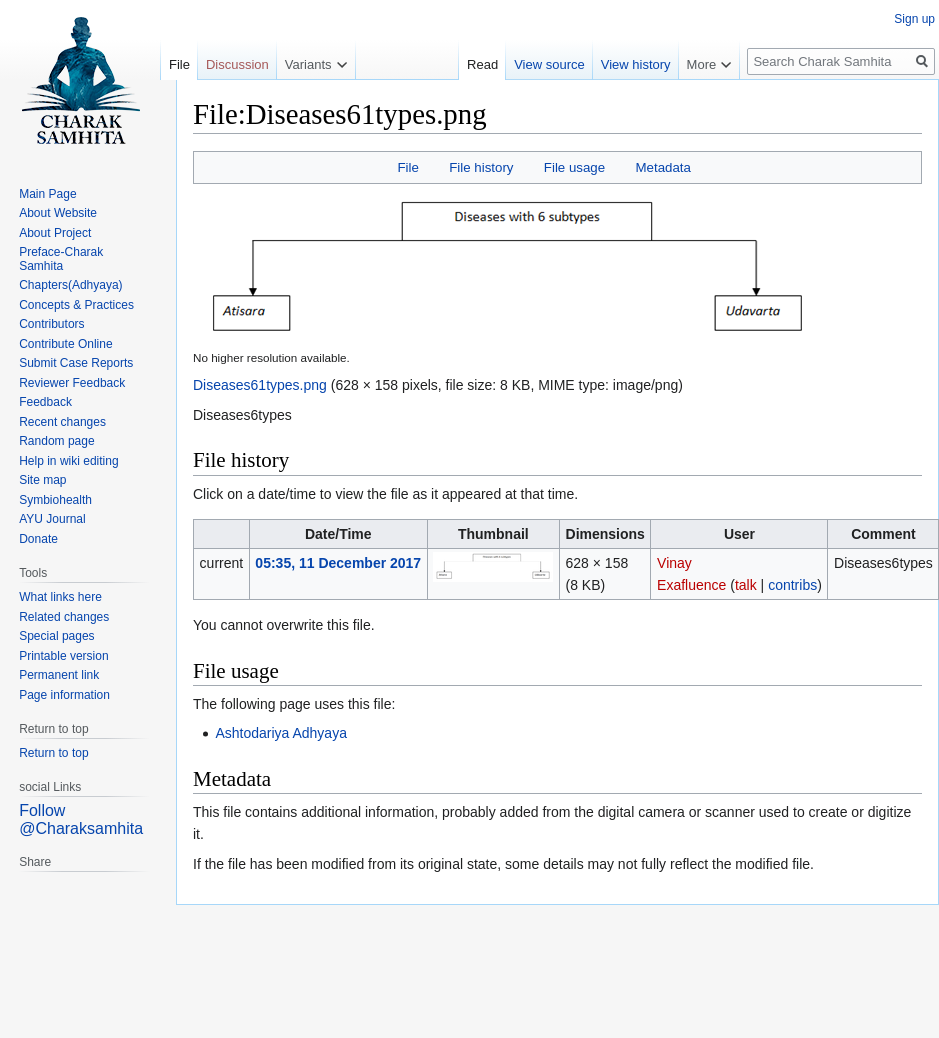 The image size is (939, 1038). Describe the element at coordinates (260, 385) in the screenshot. I see `Diseases61types.png` at that location.